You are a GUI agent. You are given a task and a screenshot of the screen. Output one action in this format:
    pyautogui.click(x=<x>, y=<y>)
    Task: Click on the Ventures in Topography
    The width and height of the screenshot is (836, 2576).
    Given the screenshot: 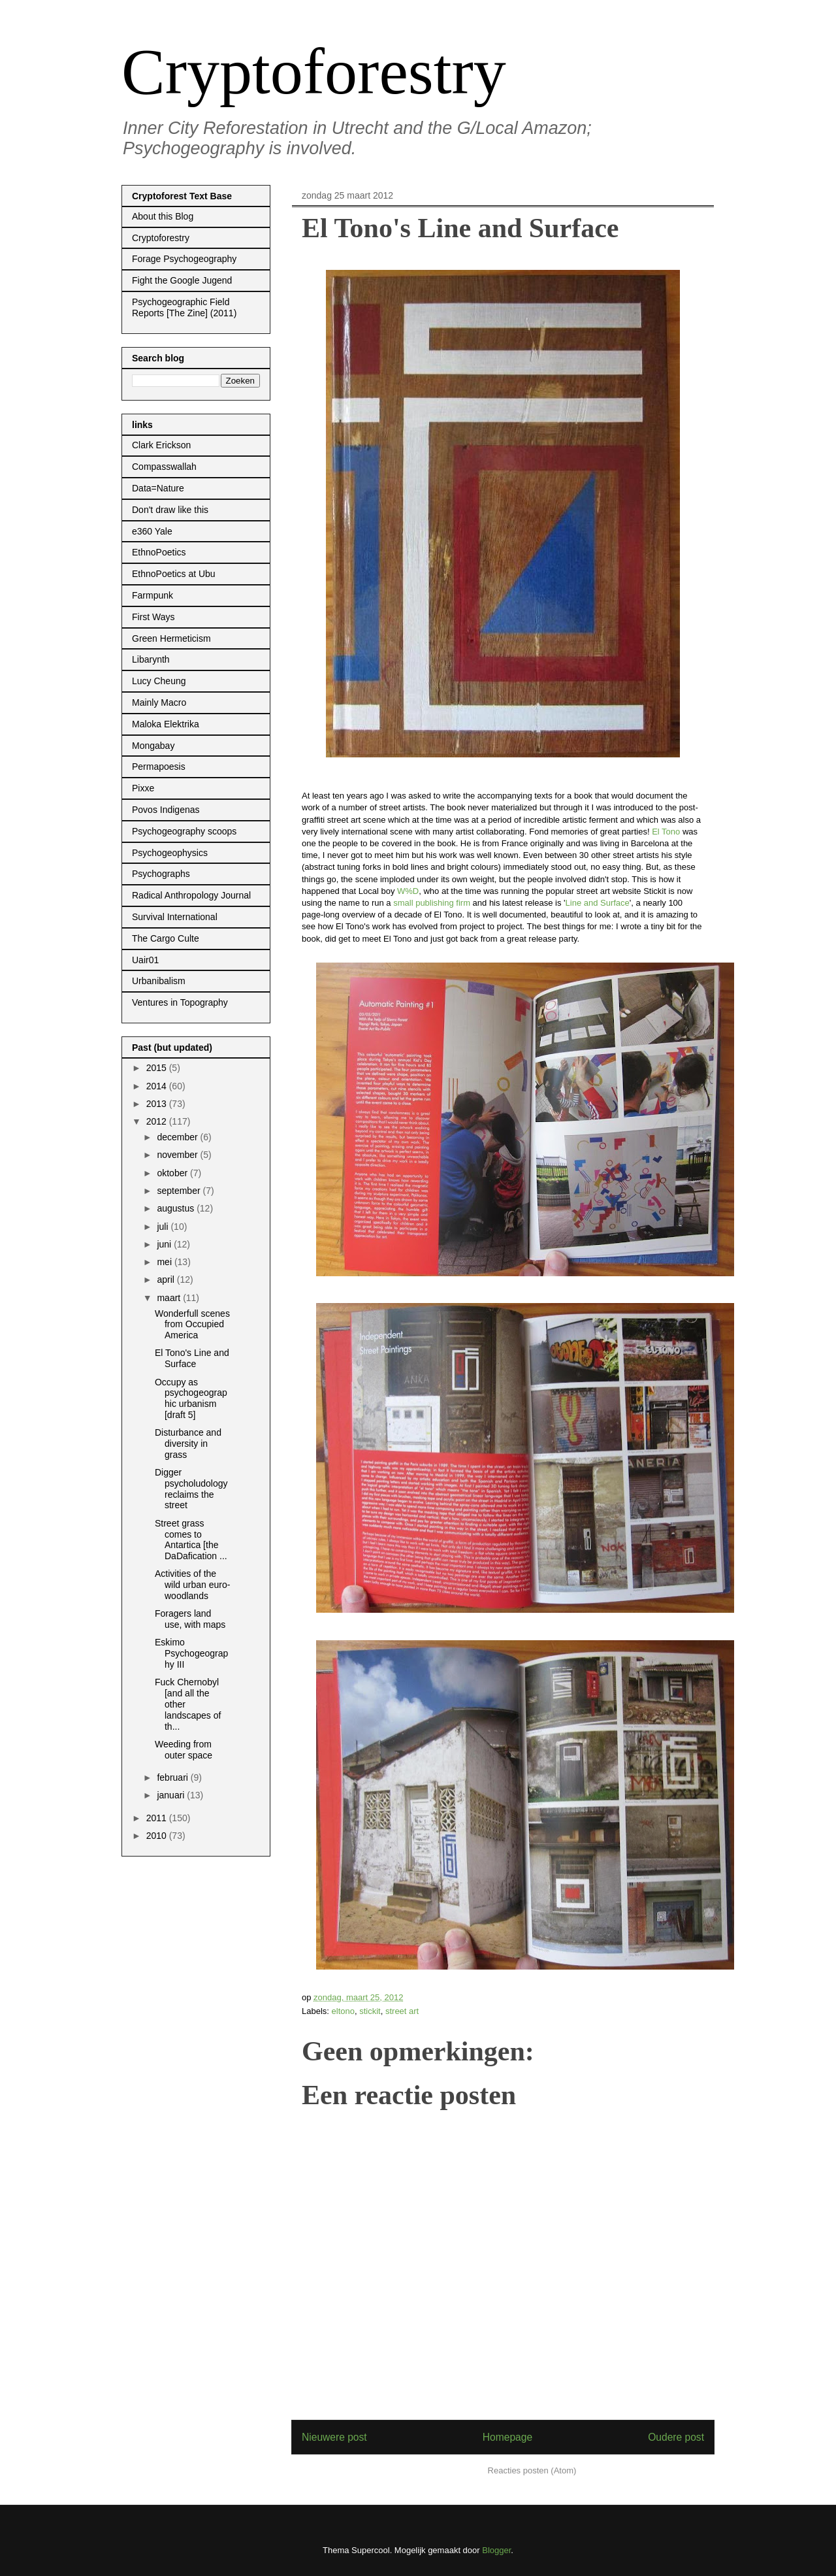 What is the action you would take?
    pyautogui.click(x=180, y=1002)
    